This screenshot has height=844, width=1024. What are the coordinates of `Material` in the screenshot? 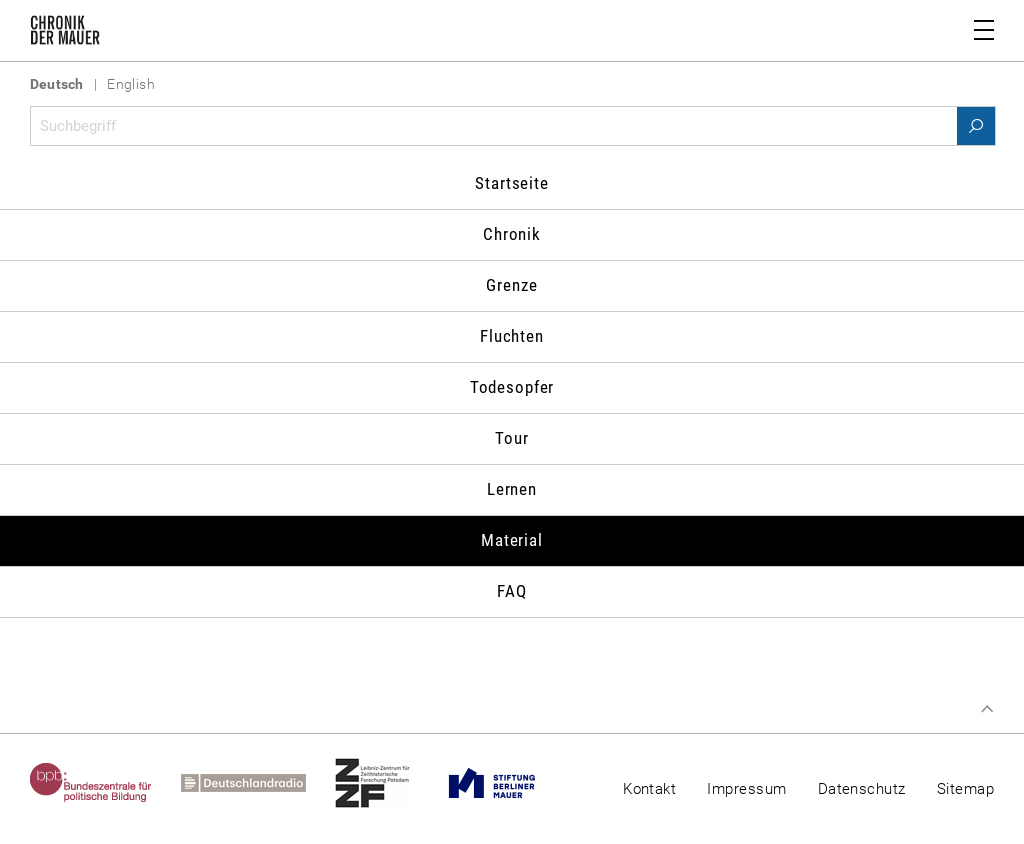 It's located at (512, 540).